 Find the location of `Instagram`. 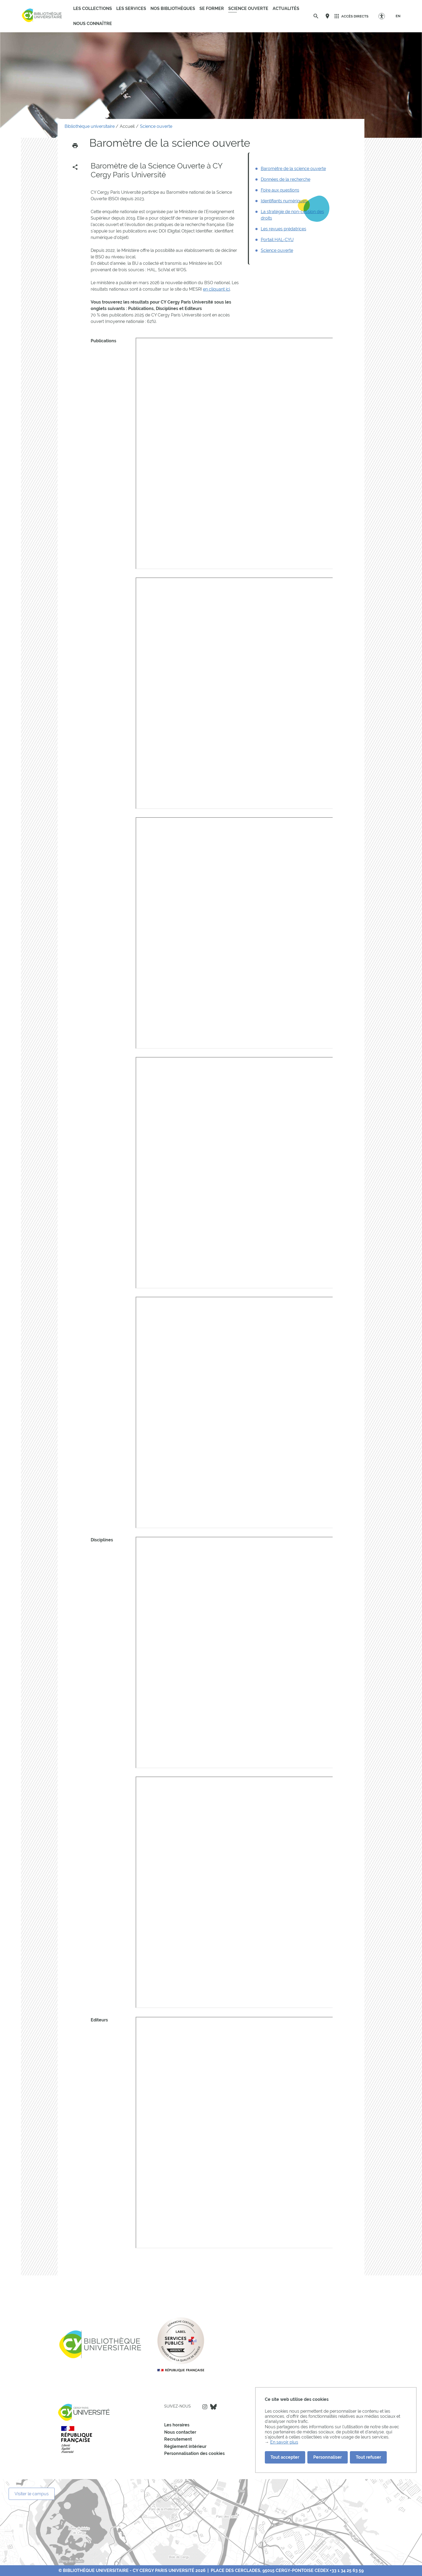

Instagram is located at coordinates (205, 2407).